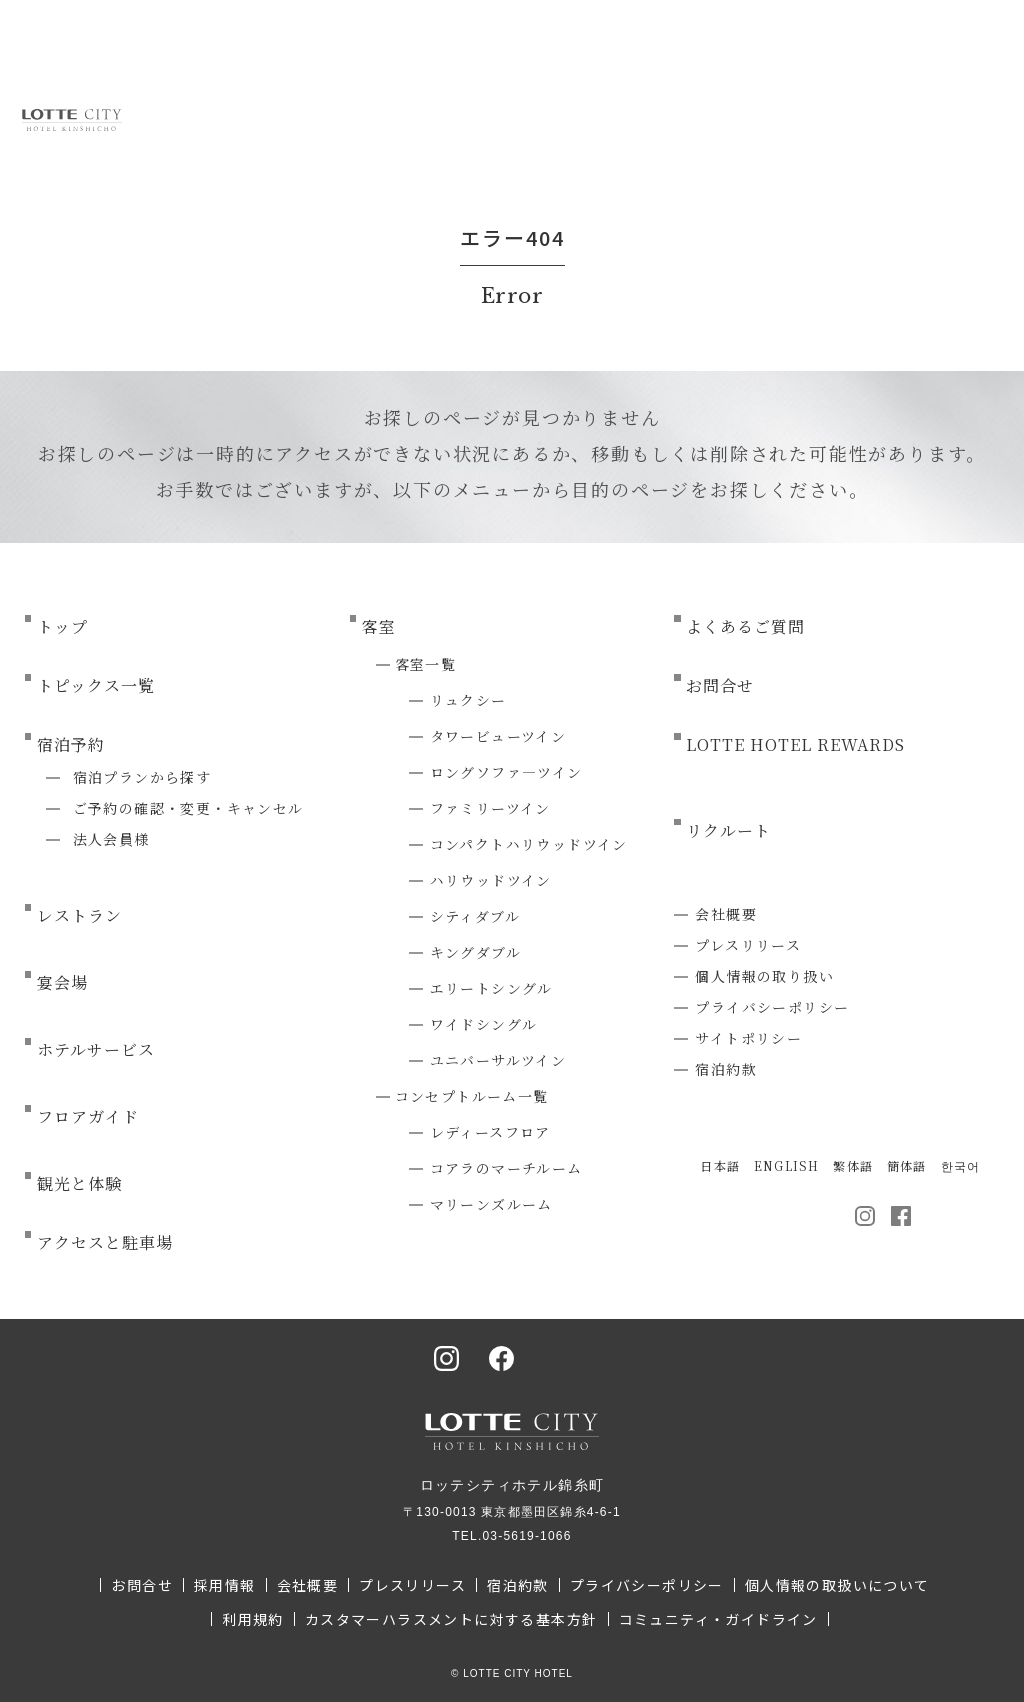  Describe the element at coordinates (506, 772) in the screenshot. I see `ロングソファ―ツイン` at that location.